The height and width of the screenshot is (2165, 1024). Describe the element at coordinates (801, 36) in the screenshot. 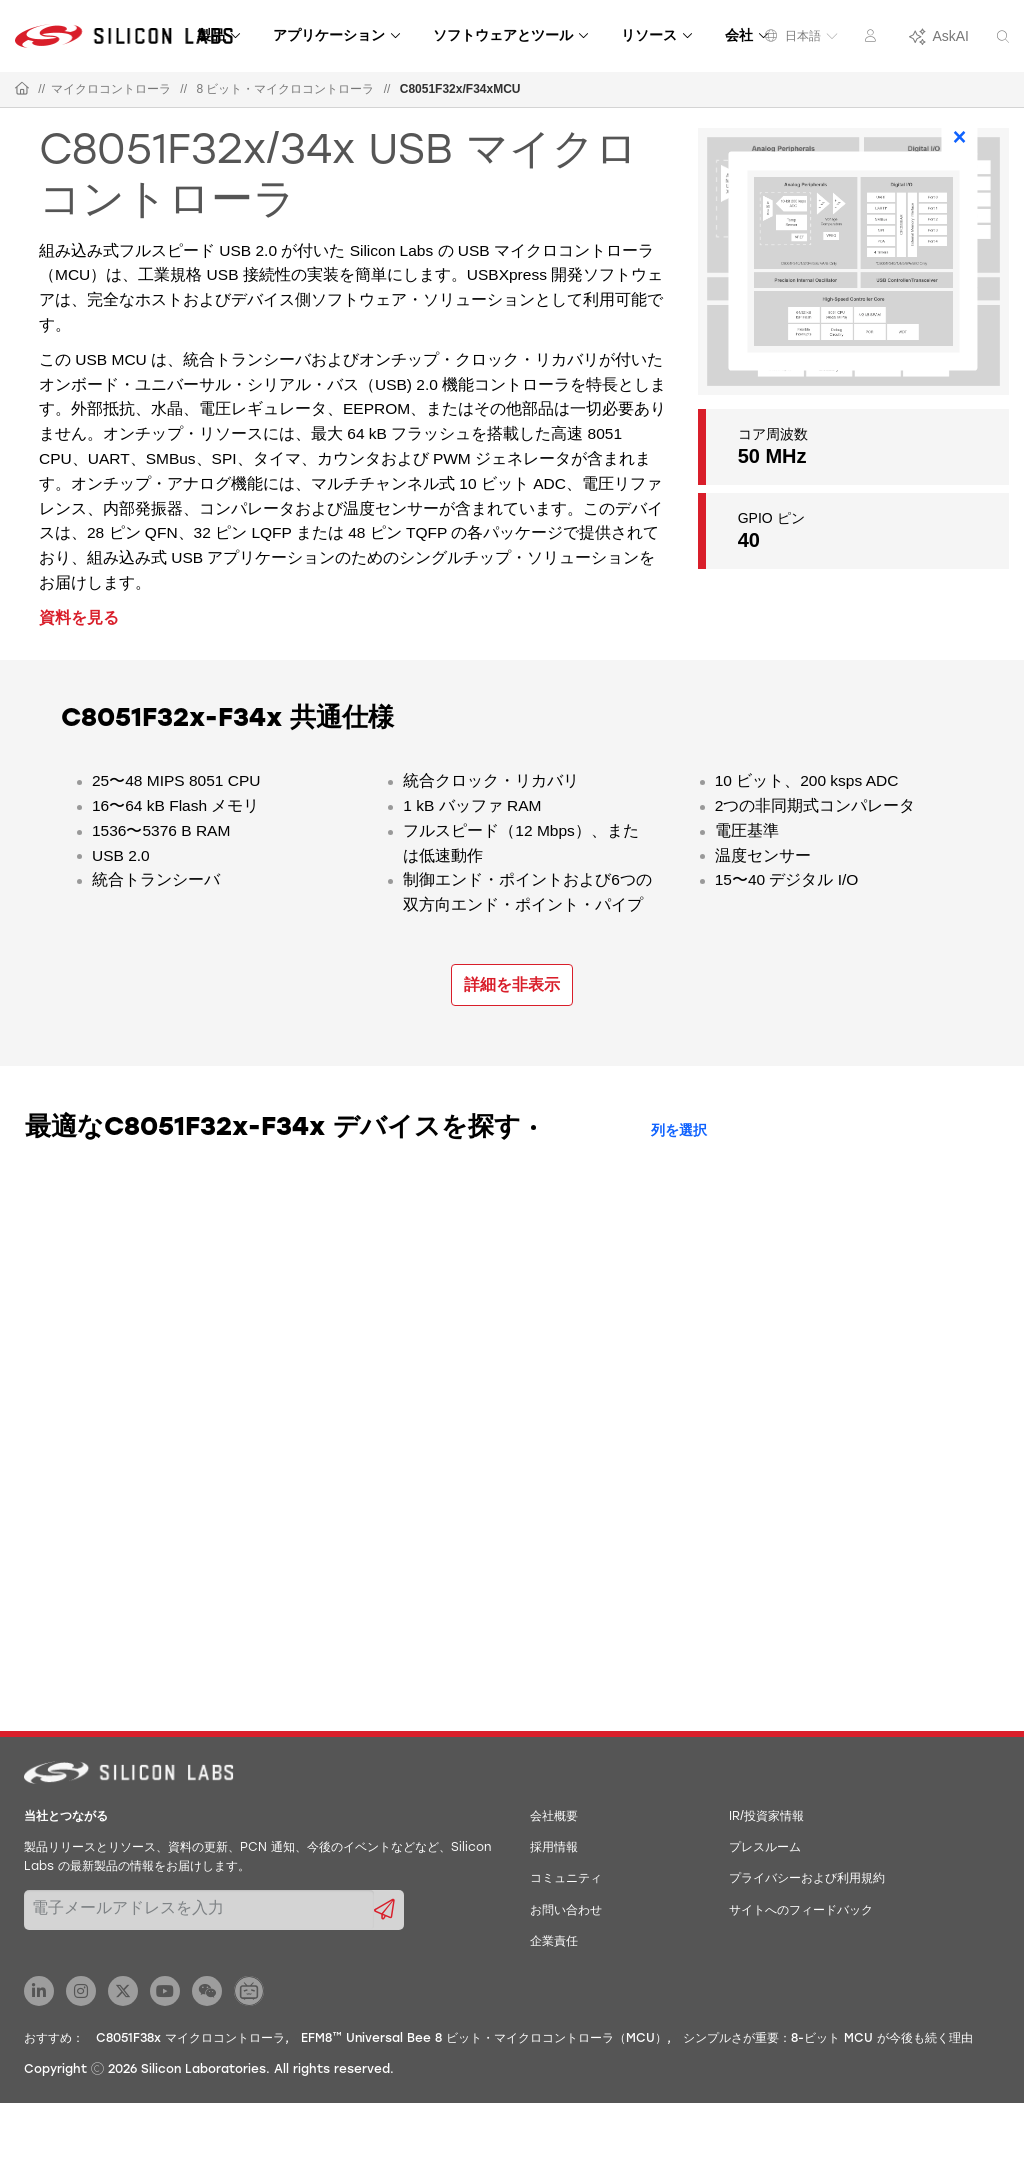

I see `日本語` at that location.